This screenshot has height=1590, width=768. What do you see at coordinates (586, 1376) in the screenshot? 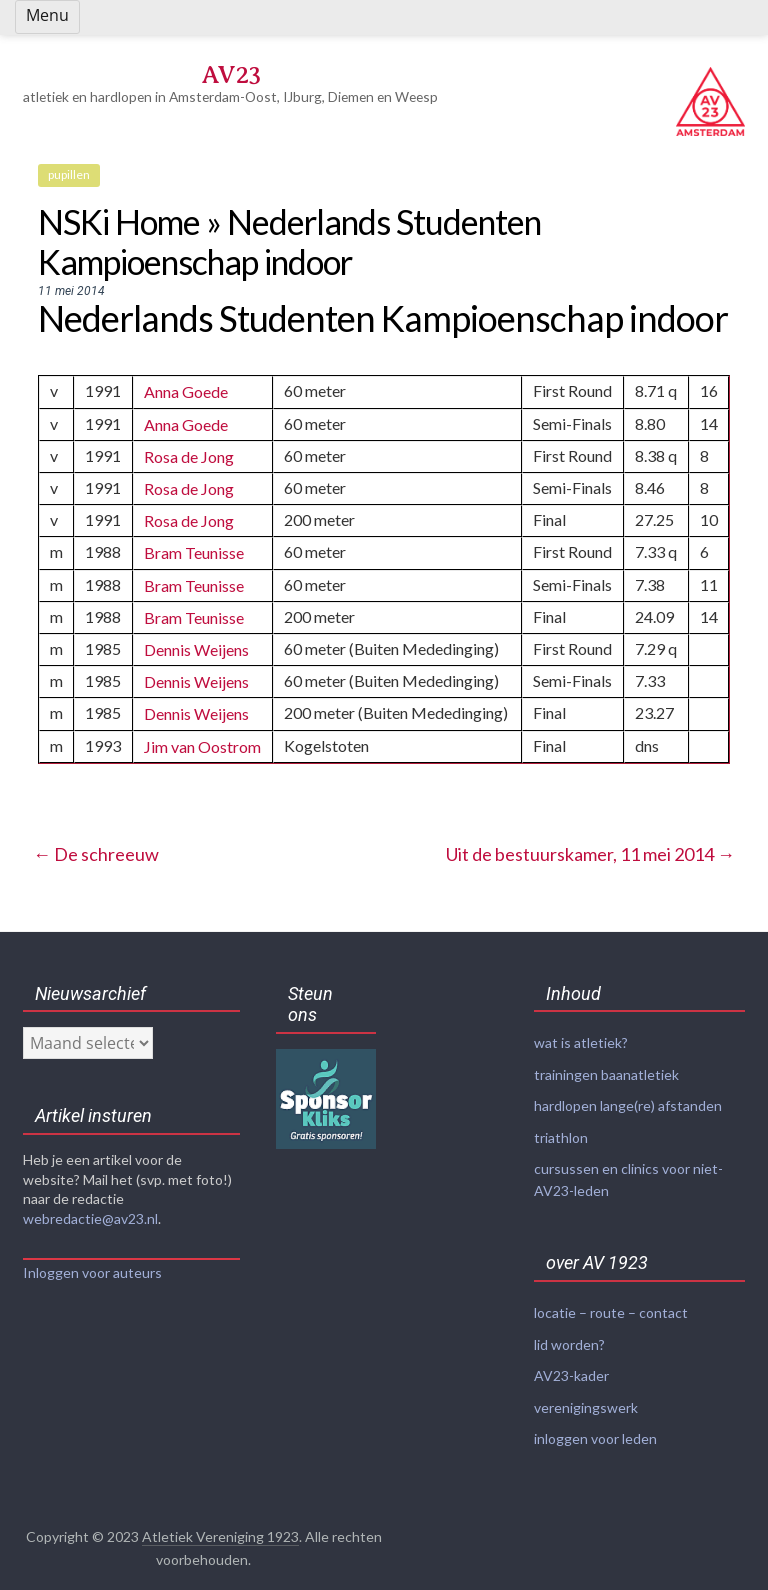
I see `verenigingswerk` at bounding box center [586, 1376].